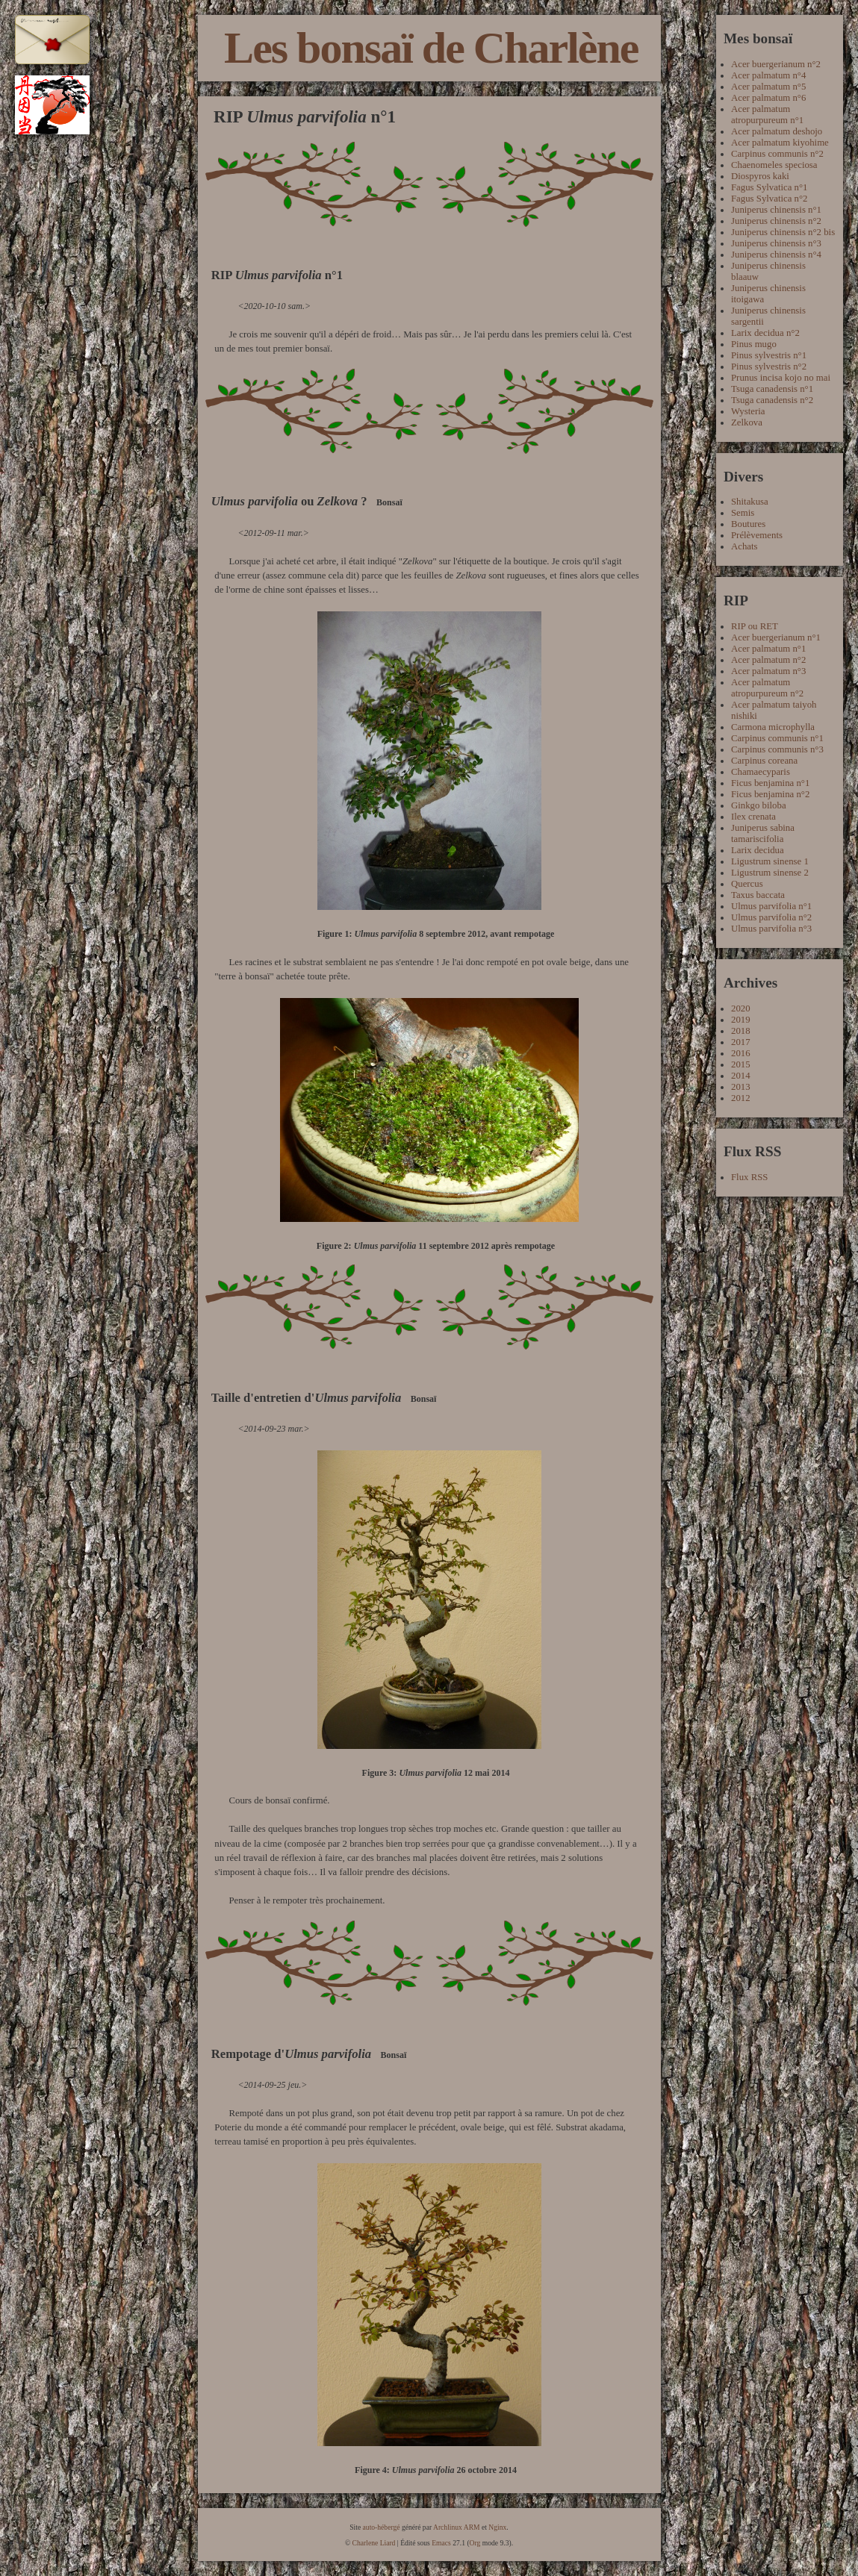 The height and width of the screenshot is (2576, 858). What do you see at coordinates (740, 1031) in the screenshot?
I see `2018` at bounding box center [740, 1031].